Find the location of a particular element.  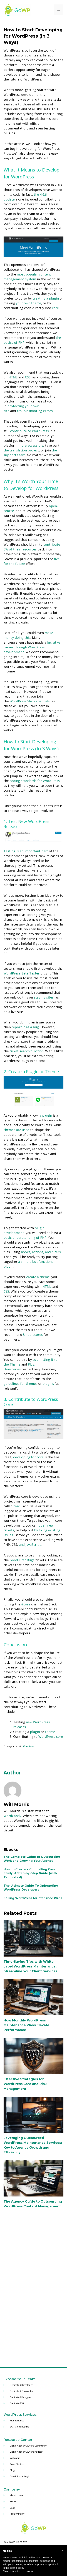

WordCandy is located at coordinates (12, 1816).